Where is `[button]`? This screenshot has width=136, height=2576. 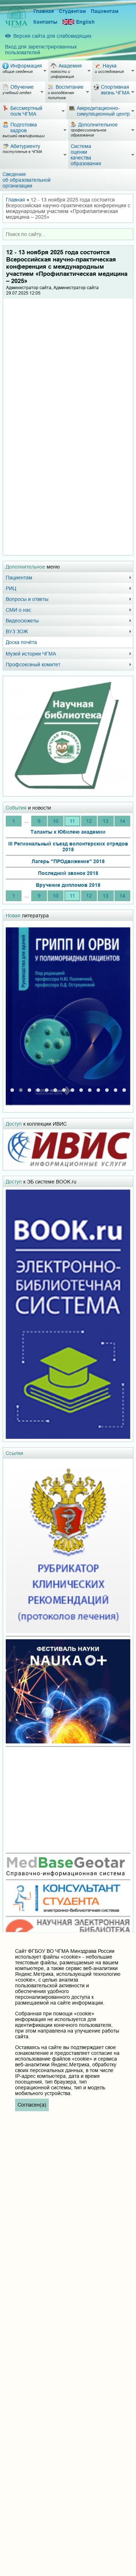 [button] is located at coordinates (12, 1088).